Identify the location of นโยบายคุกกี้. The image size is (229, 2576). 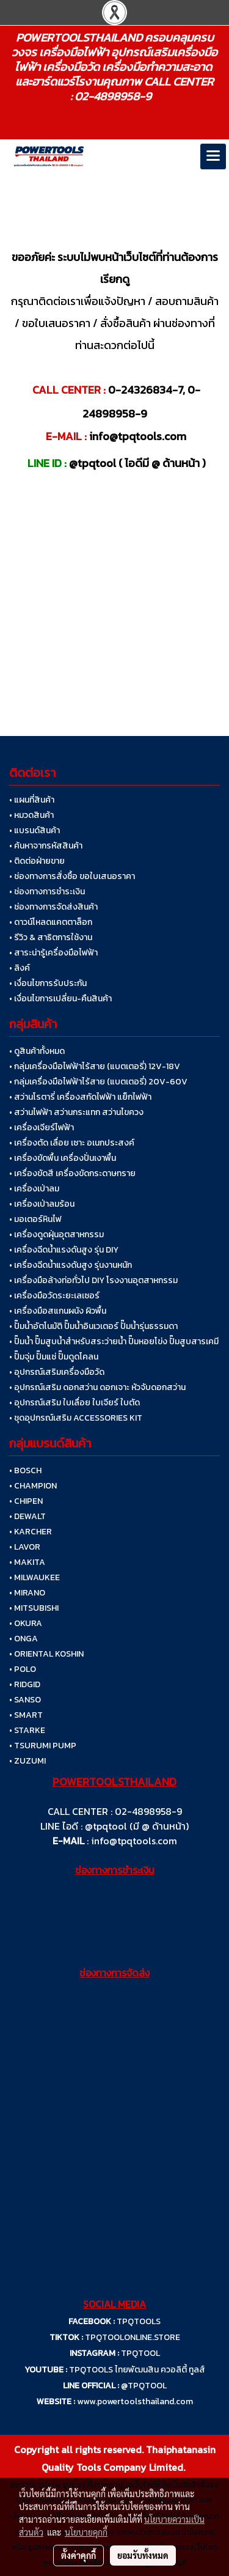
(86, 2531).